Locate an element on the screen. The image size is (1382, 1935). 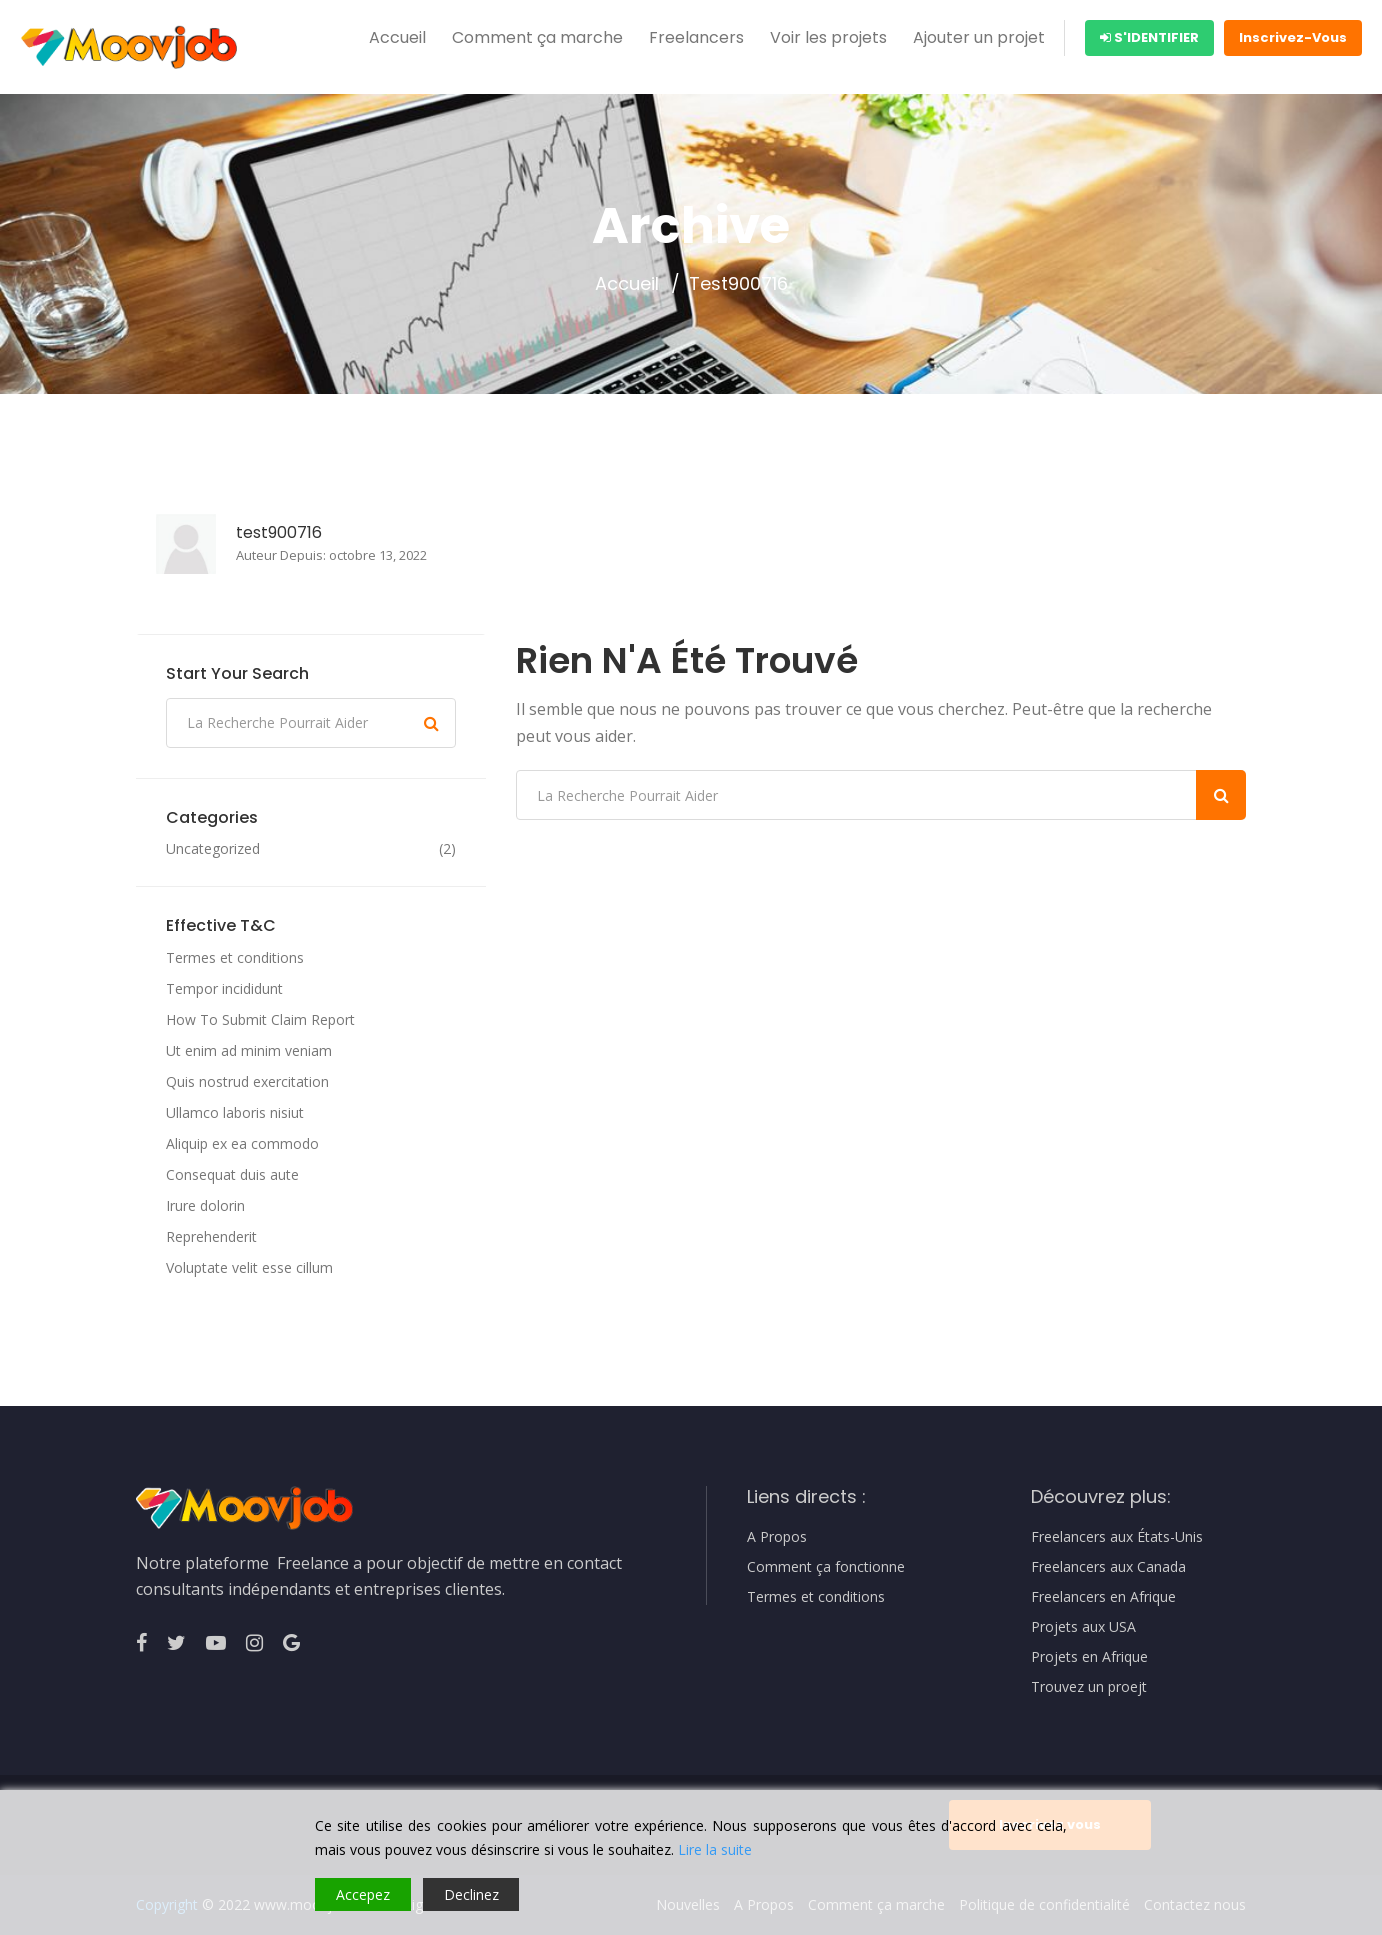
Uncategorized is located at coordinates (213, 849).